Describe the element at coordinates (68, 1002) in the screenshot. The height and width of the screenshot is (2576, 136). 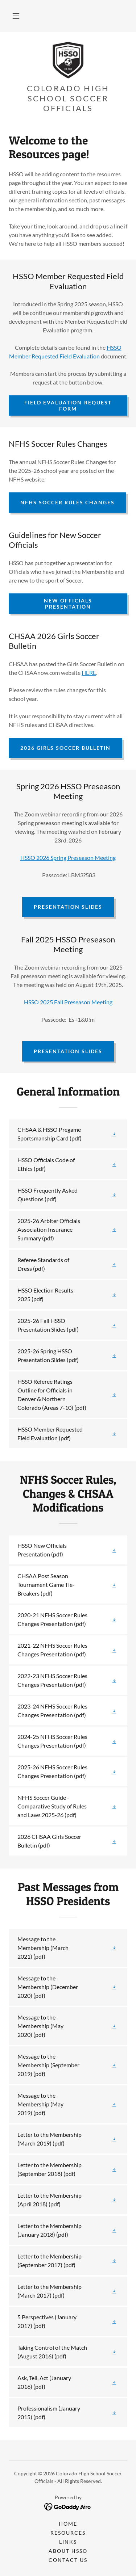
I see `HSSO 2025 Fall Preseason Meeting` at that location.